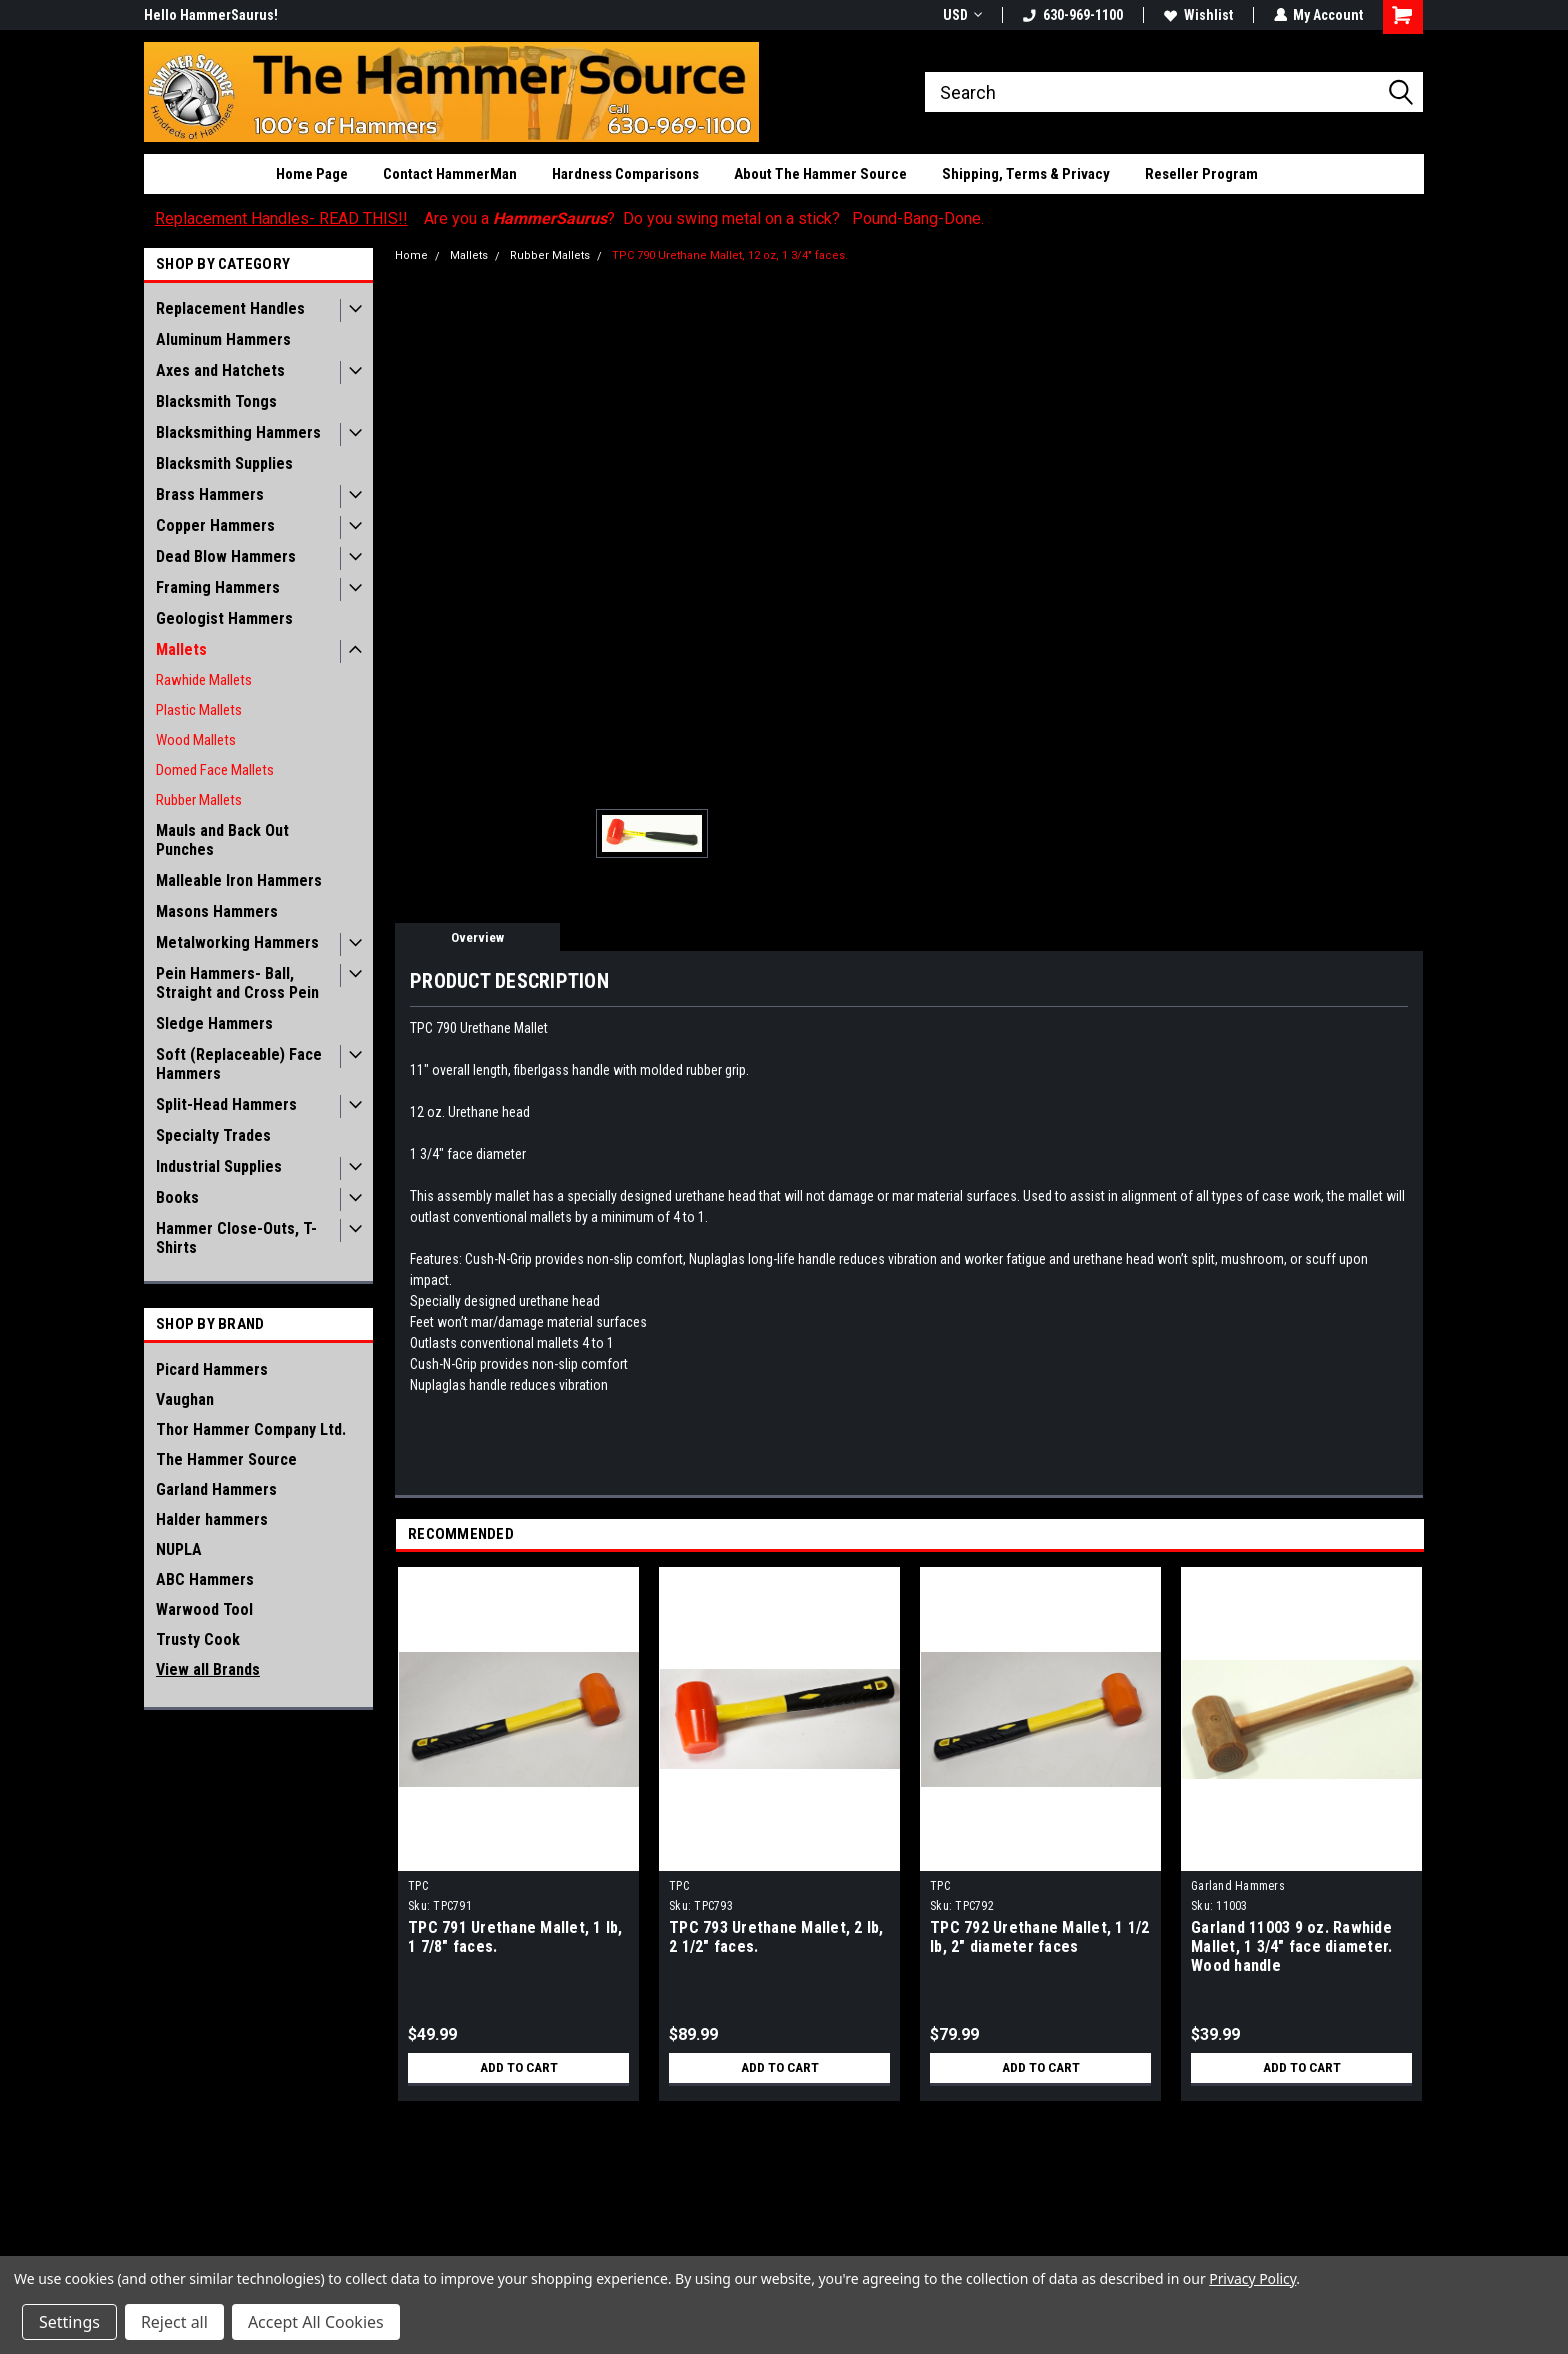 This screenshot has height=2354, width=1568. I want to click on Copper Hammers, so click(215, 525).